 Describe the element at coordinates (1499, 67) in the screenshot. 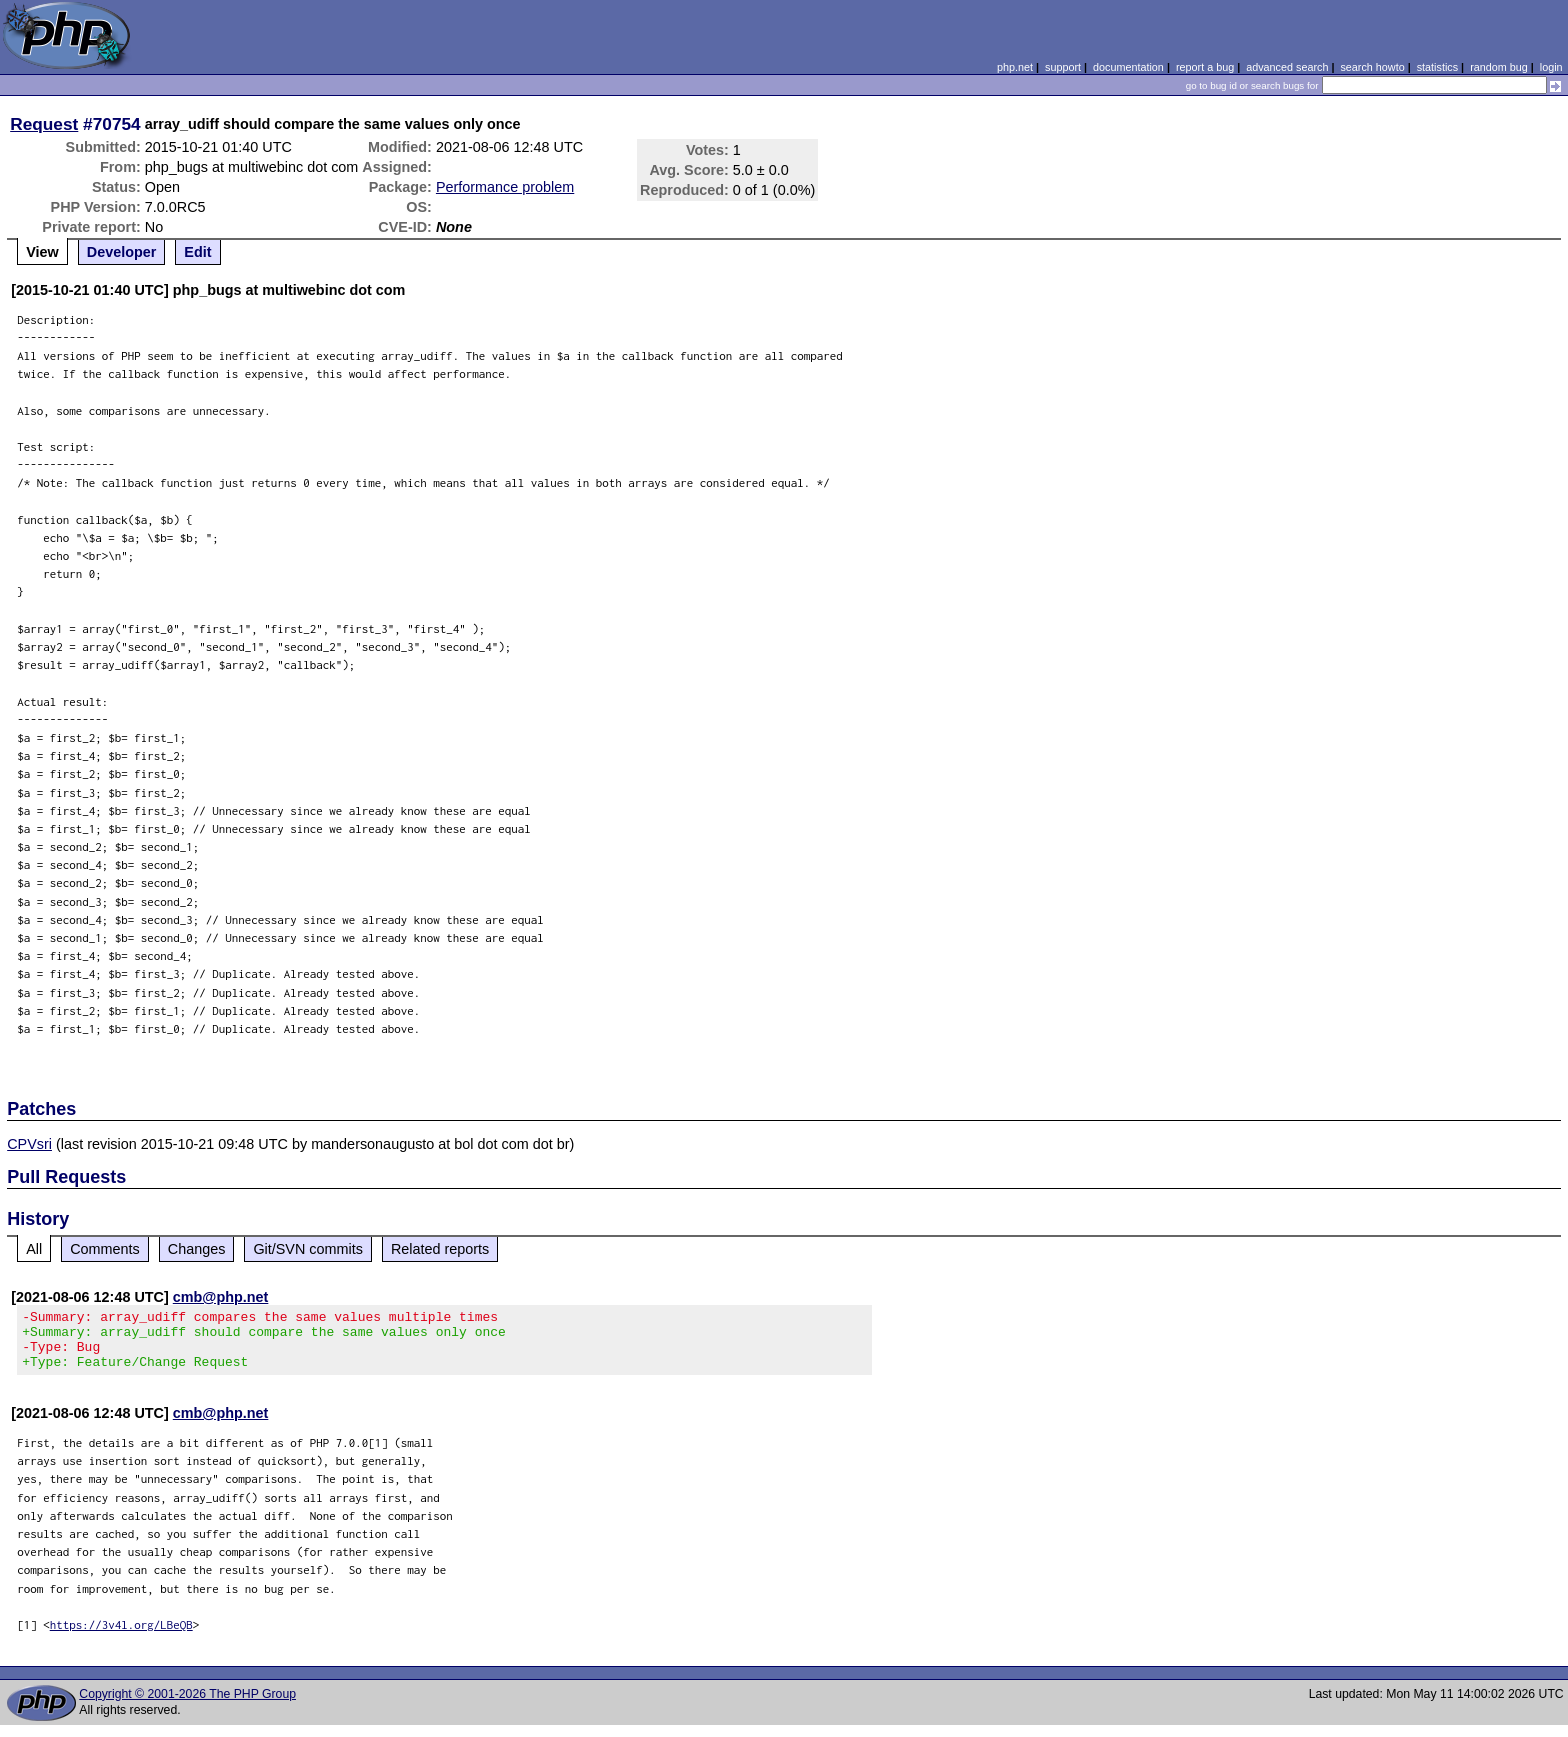

I see `random bug` at that location.